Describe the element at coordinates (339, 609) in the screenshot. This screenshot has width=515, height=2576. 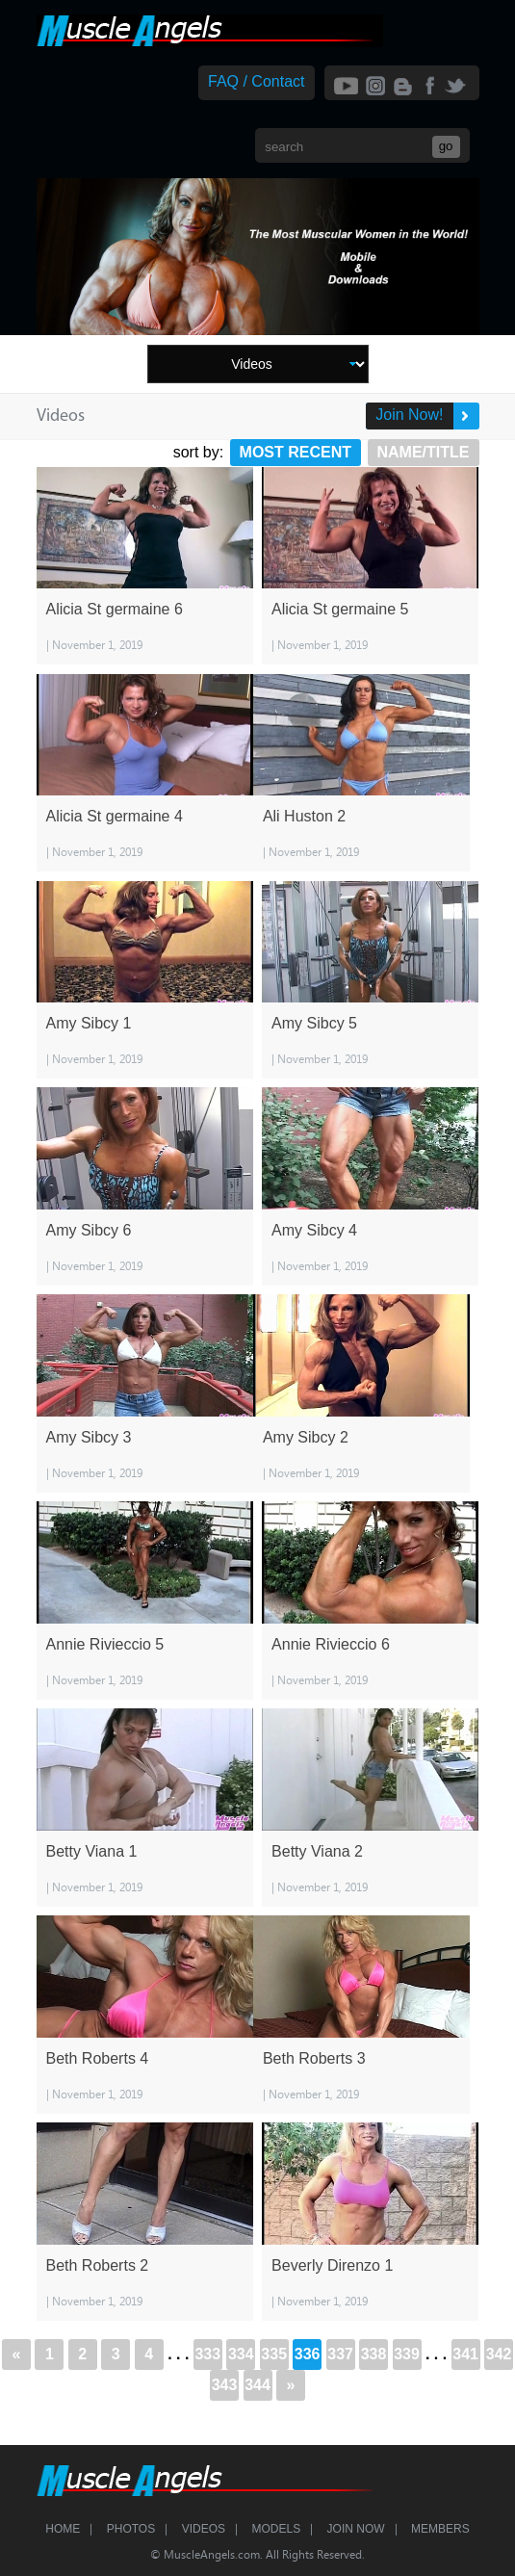
I see `Alicia St germaine 5` at that location.